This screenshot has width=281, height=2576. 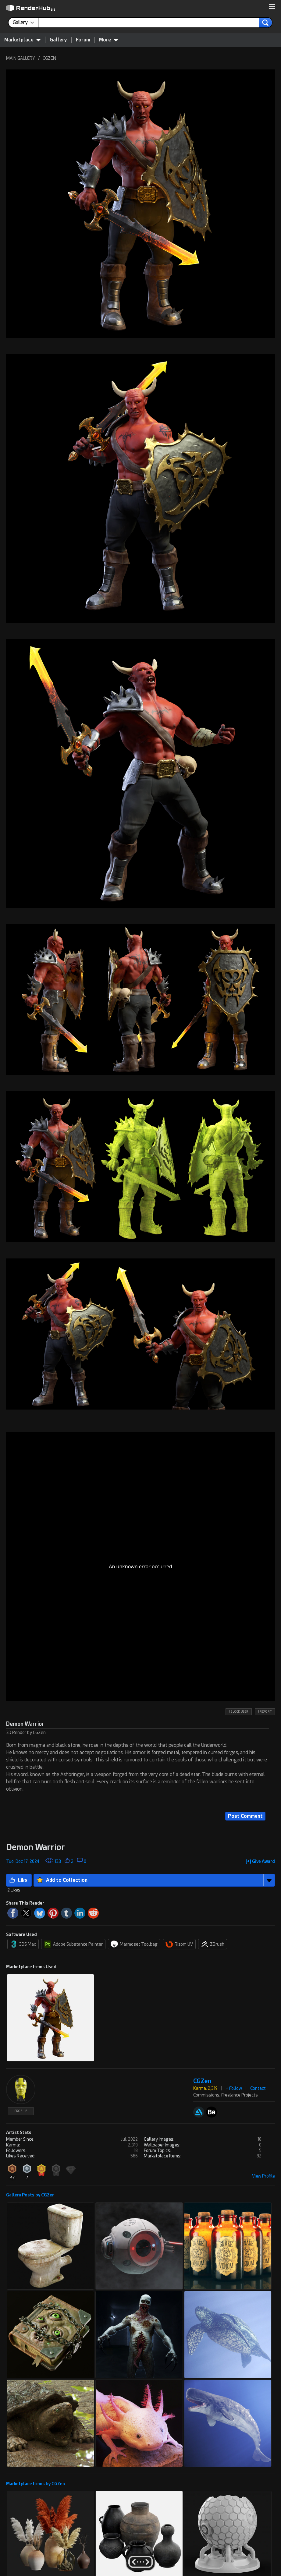 What do you see at coordinates (263, 2176) in the screenshot?
I see `View Profile` at bounding box center [263, 2176].